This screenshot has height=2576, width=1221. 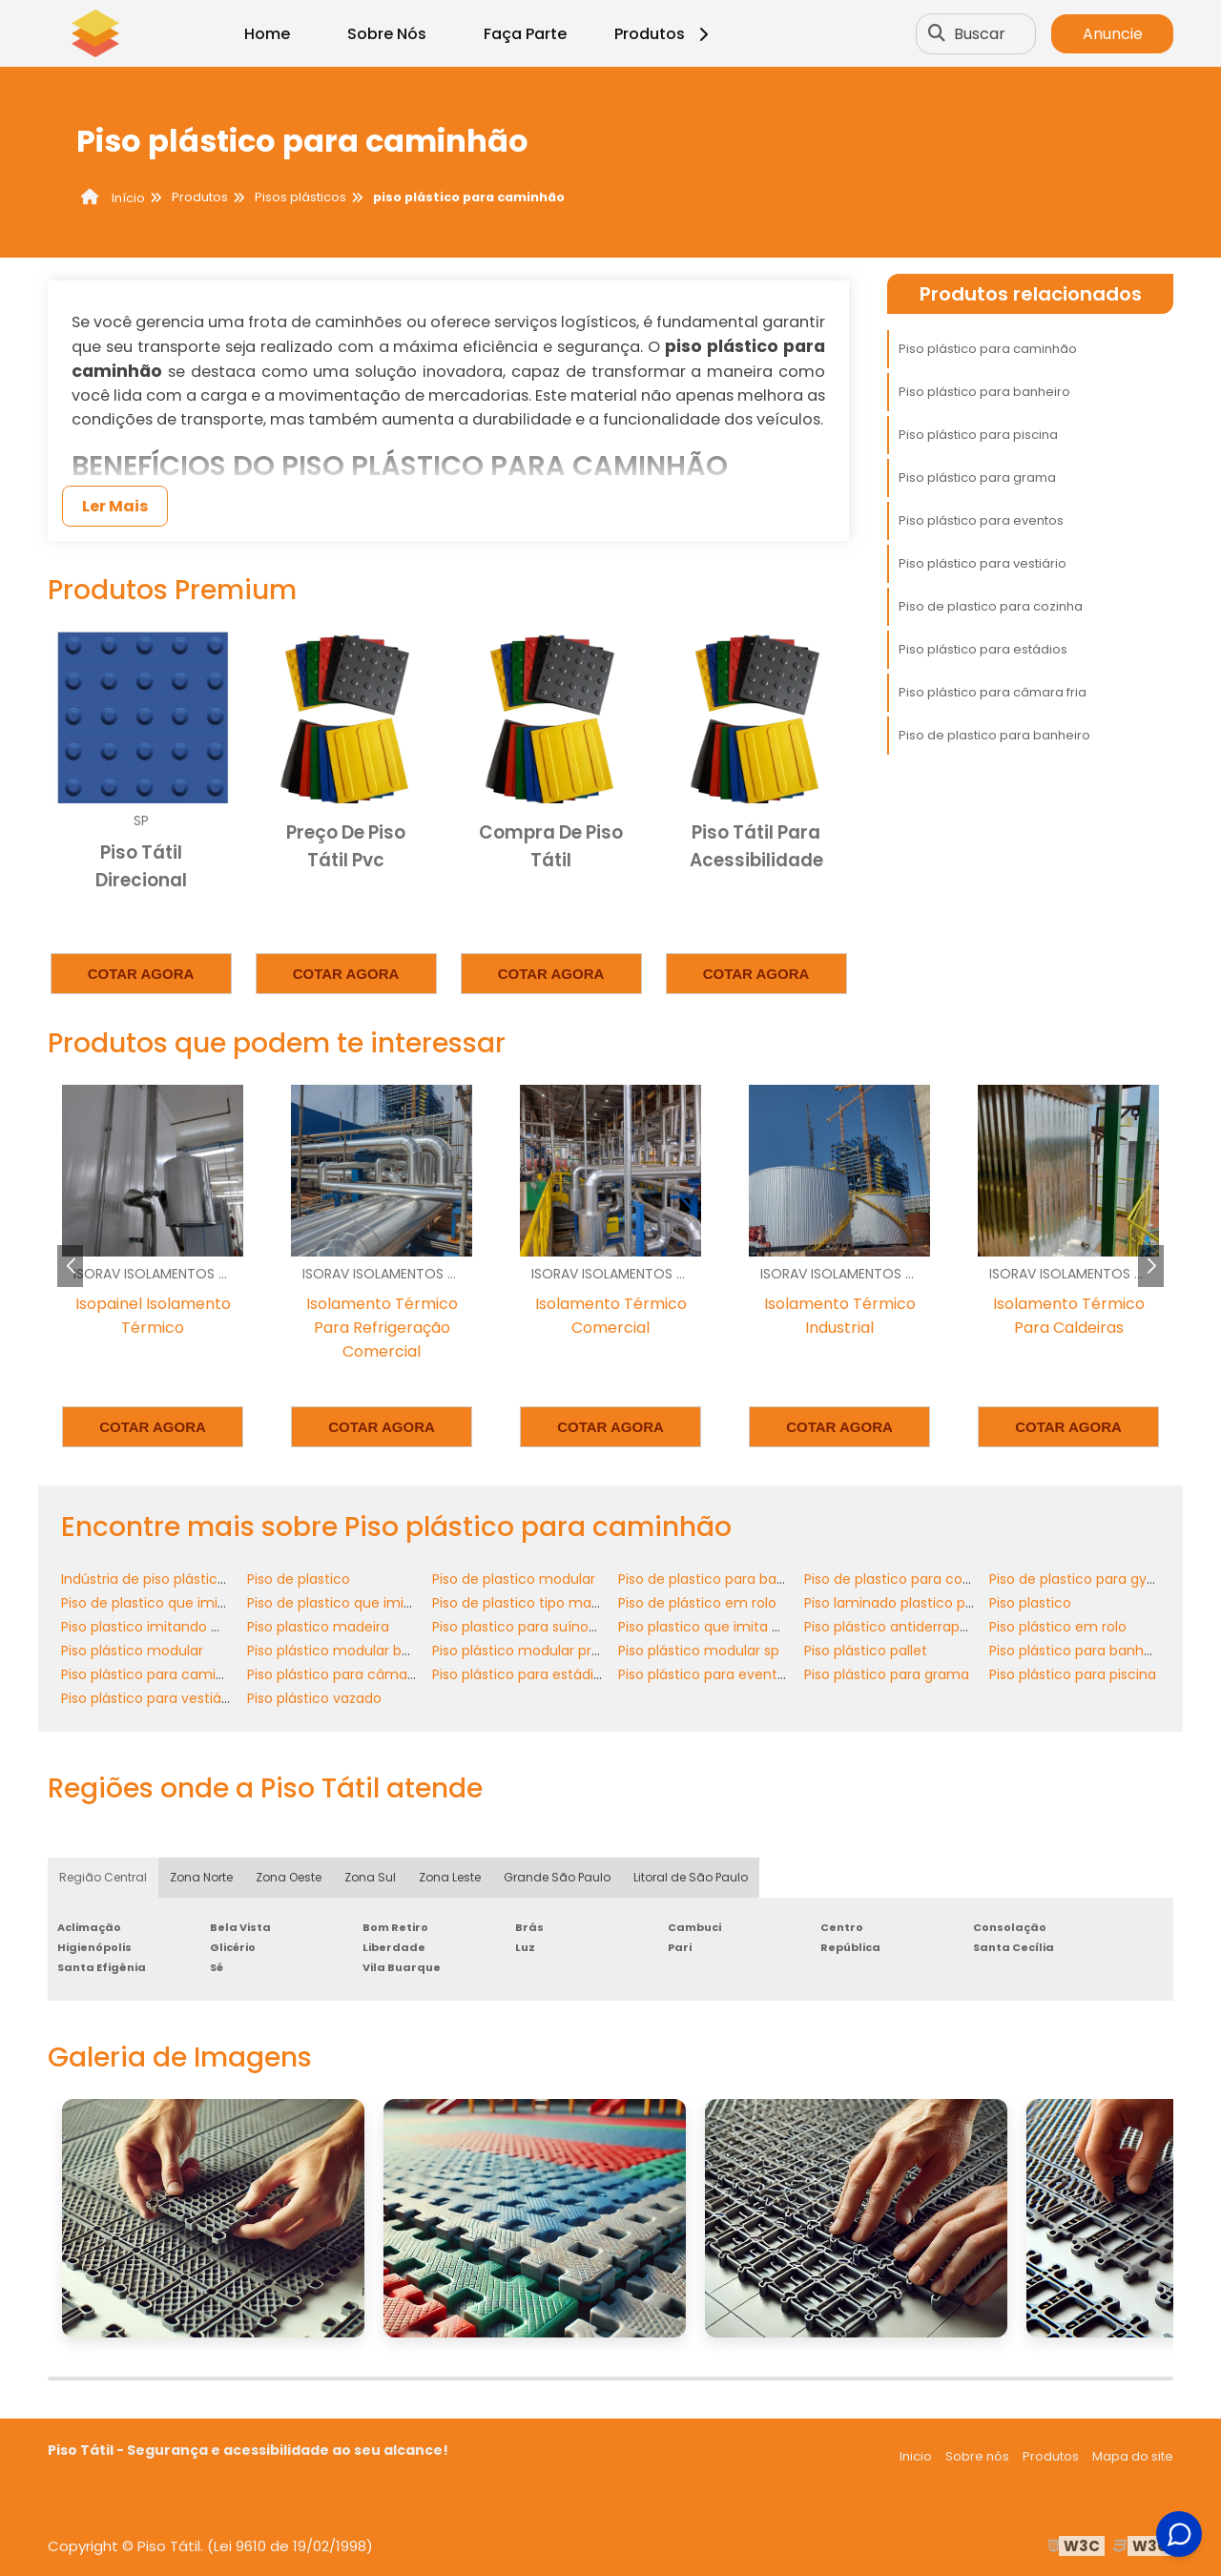 What do you see at coordinates (1132, 2456) in the screenshot?
I see `Mapa do site` at bounding box center [1132, 2456].